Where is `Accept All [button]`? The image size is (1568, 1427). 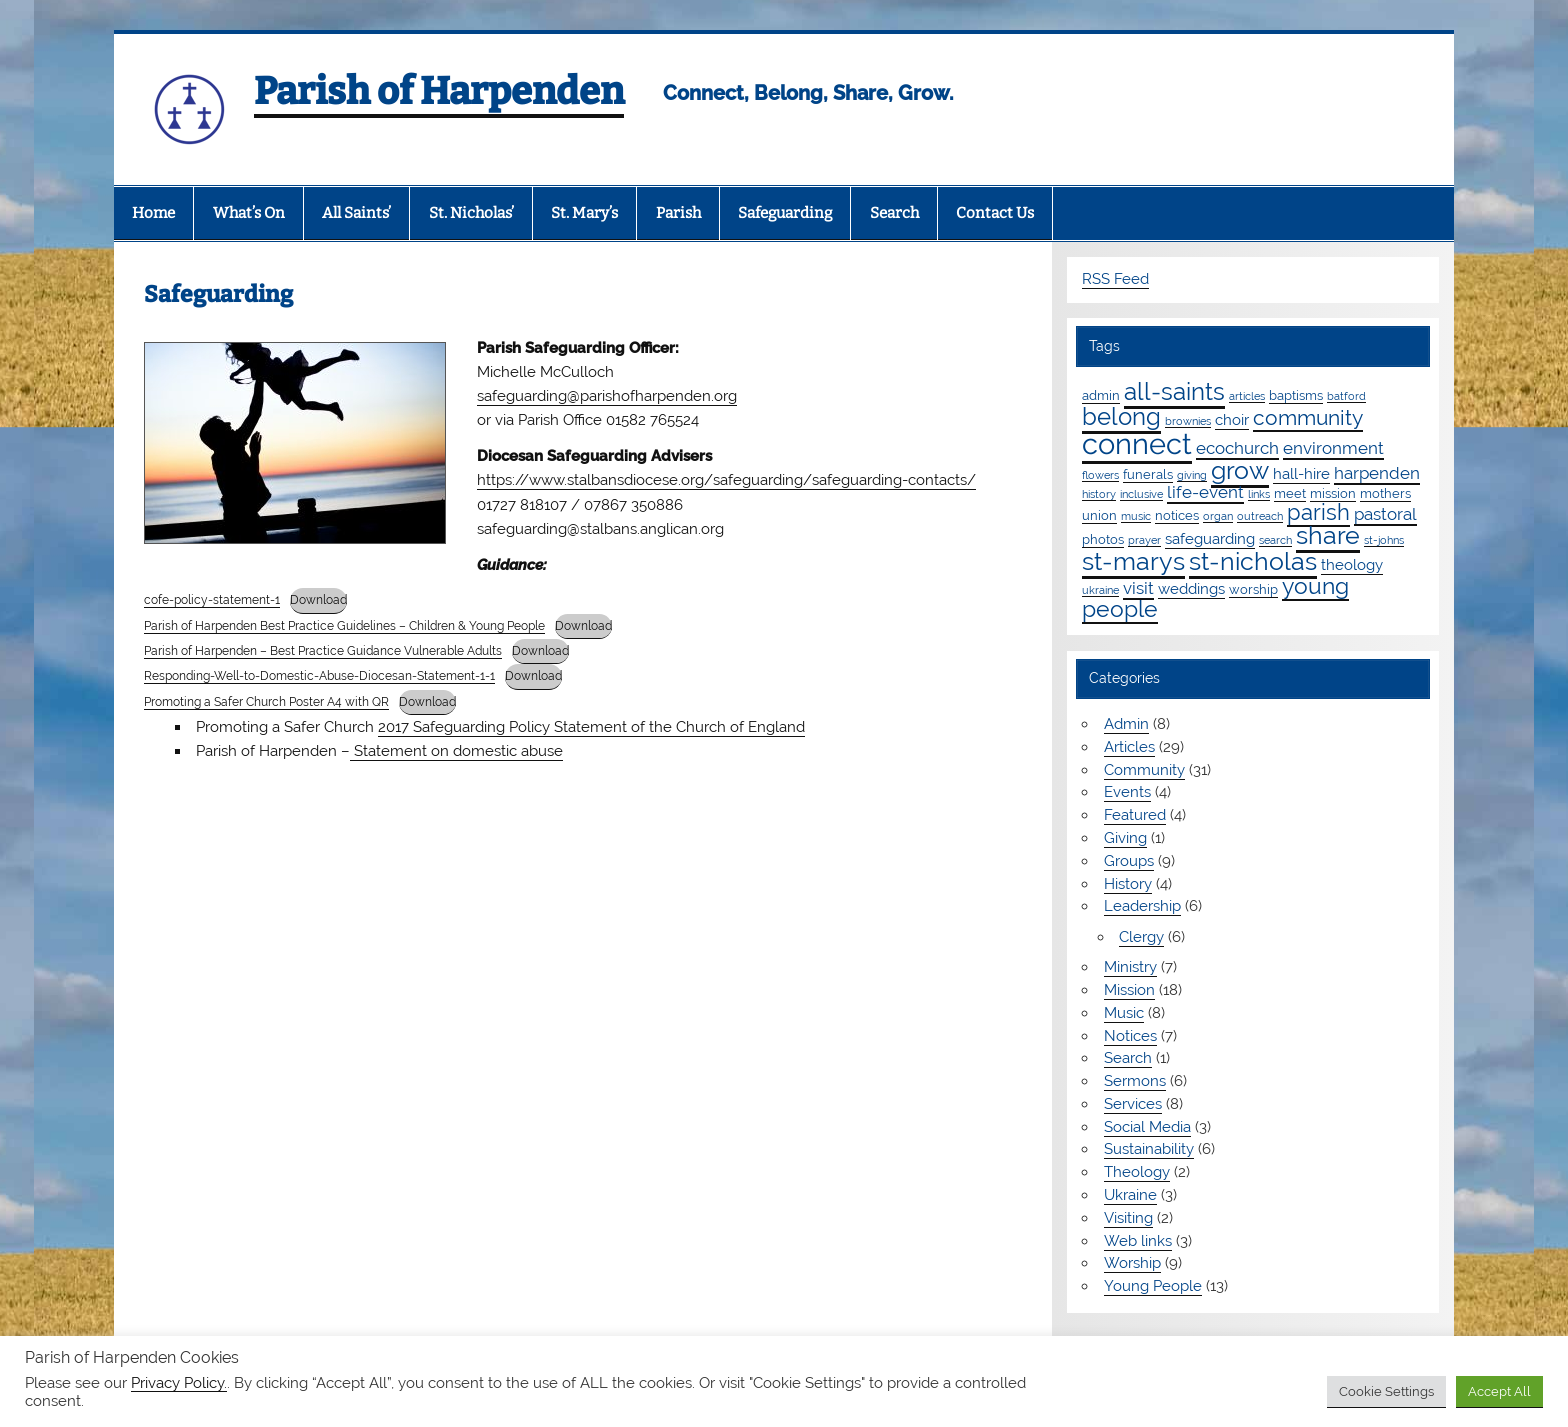 Accept All [button] is located at coordinates (1499, 1391).